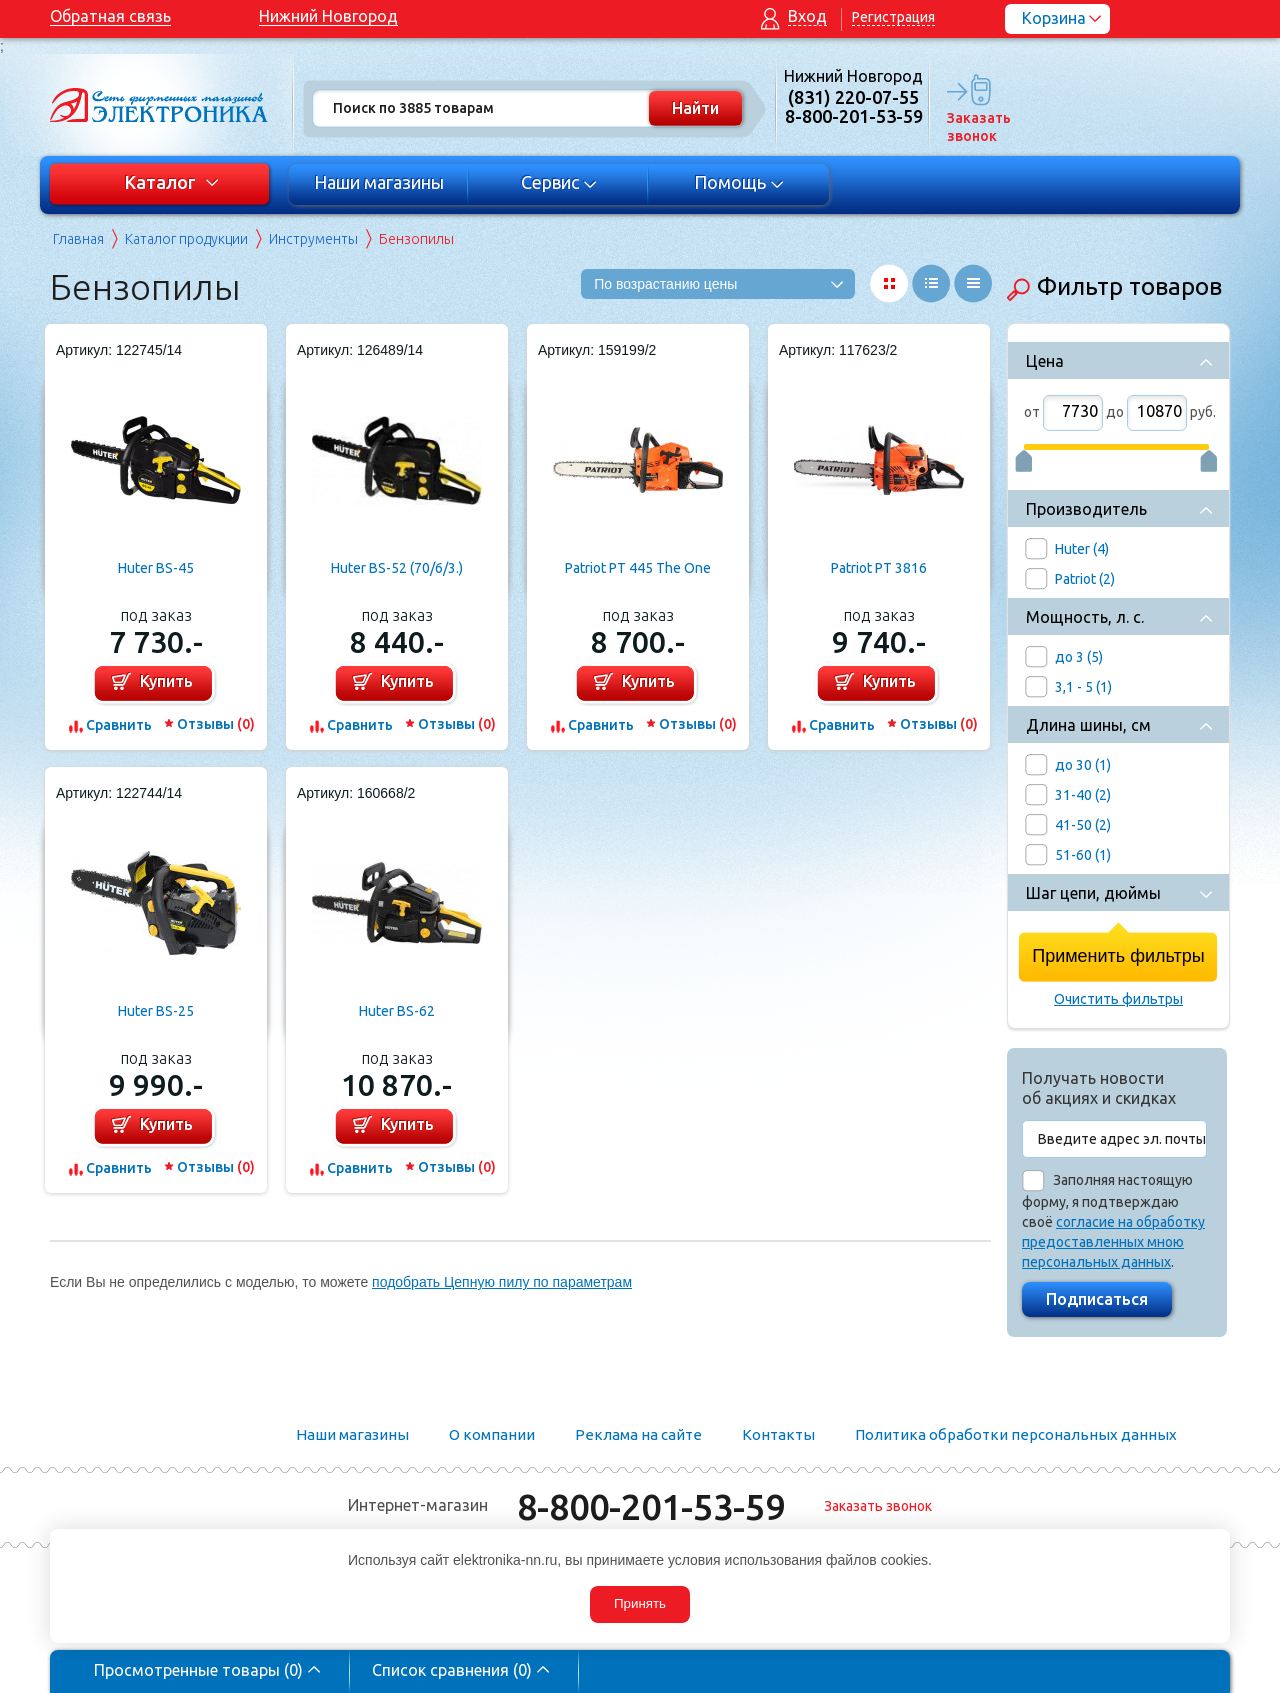 The width and height of the screenshot is (1280, 1693). What do you see at coordinates (1016, 1434) in the screenshot?
I see `Политика обработки персональных данных` at bounding box center [1016, 1434].